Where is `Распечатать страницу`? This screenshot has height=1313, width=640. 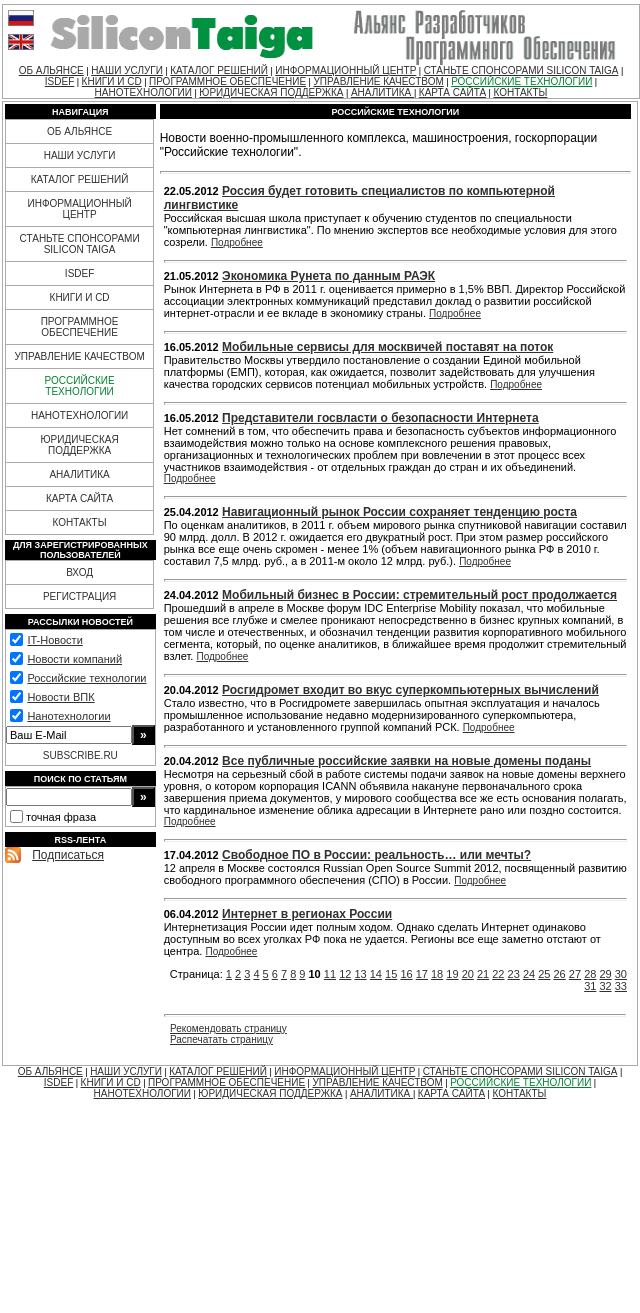
Распечатать страницу is located at coordinates (221, 1039).